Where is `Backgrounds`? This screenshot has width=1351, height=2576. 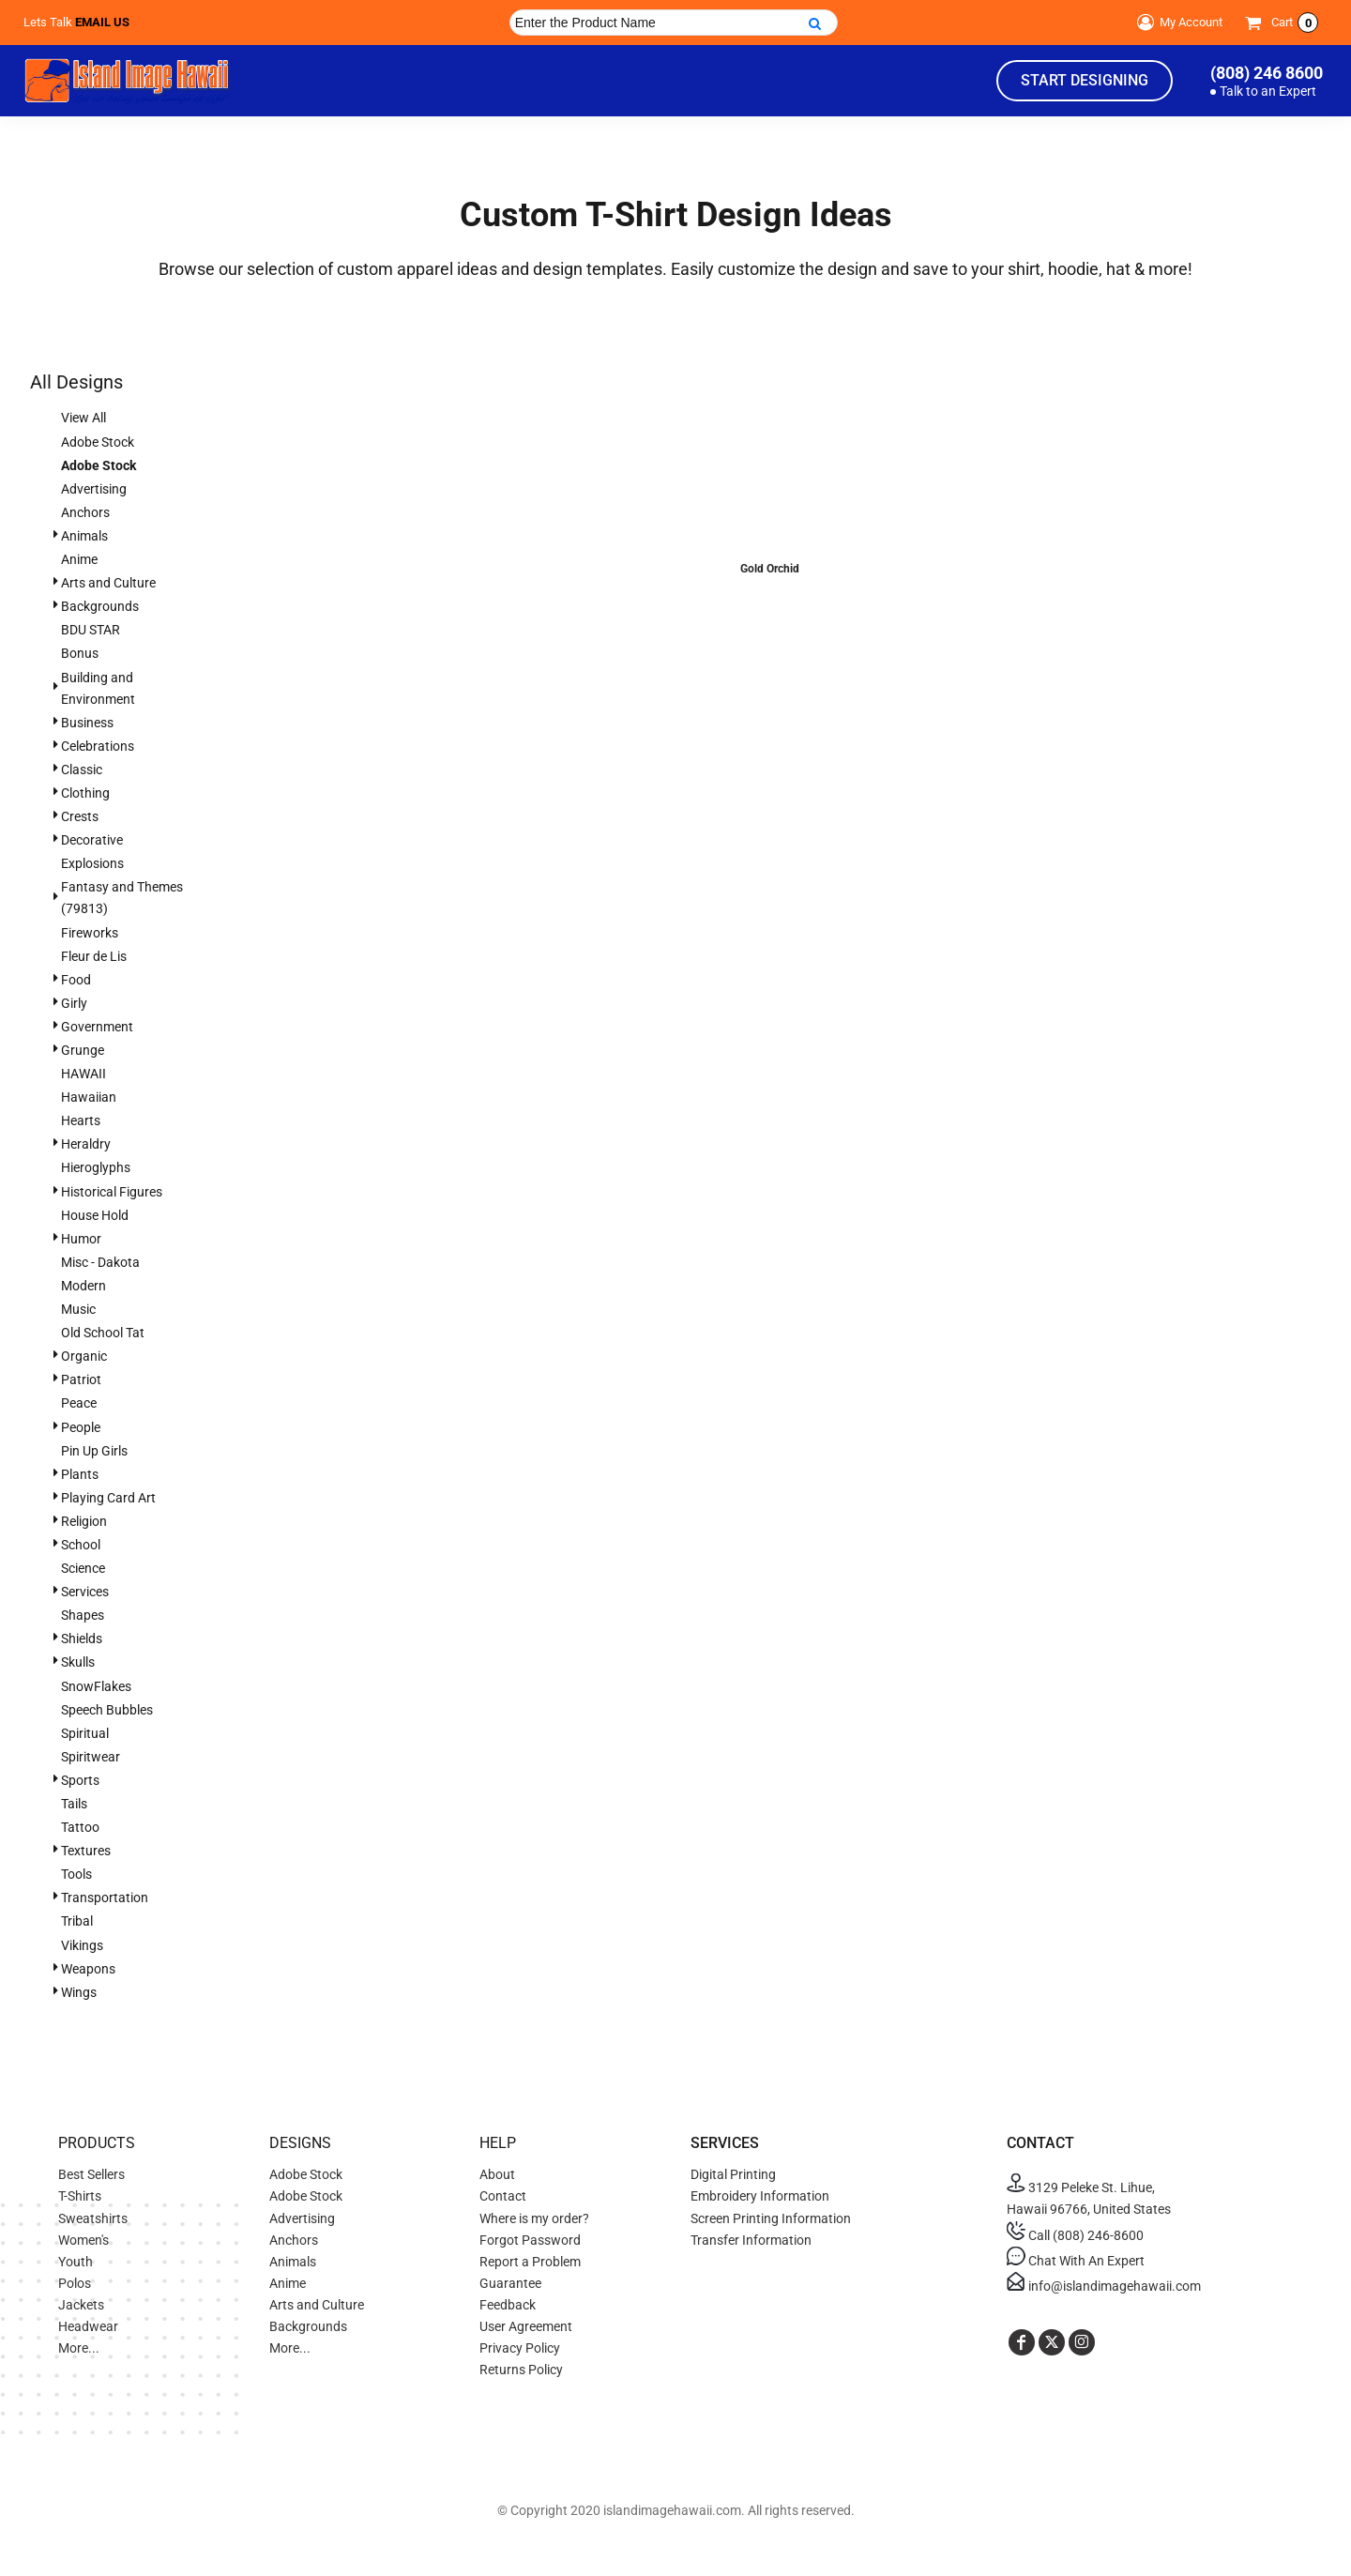
Backgrounds is located at coordinates (100, 606).